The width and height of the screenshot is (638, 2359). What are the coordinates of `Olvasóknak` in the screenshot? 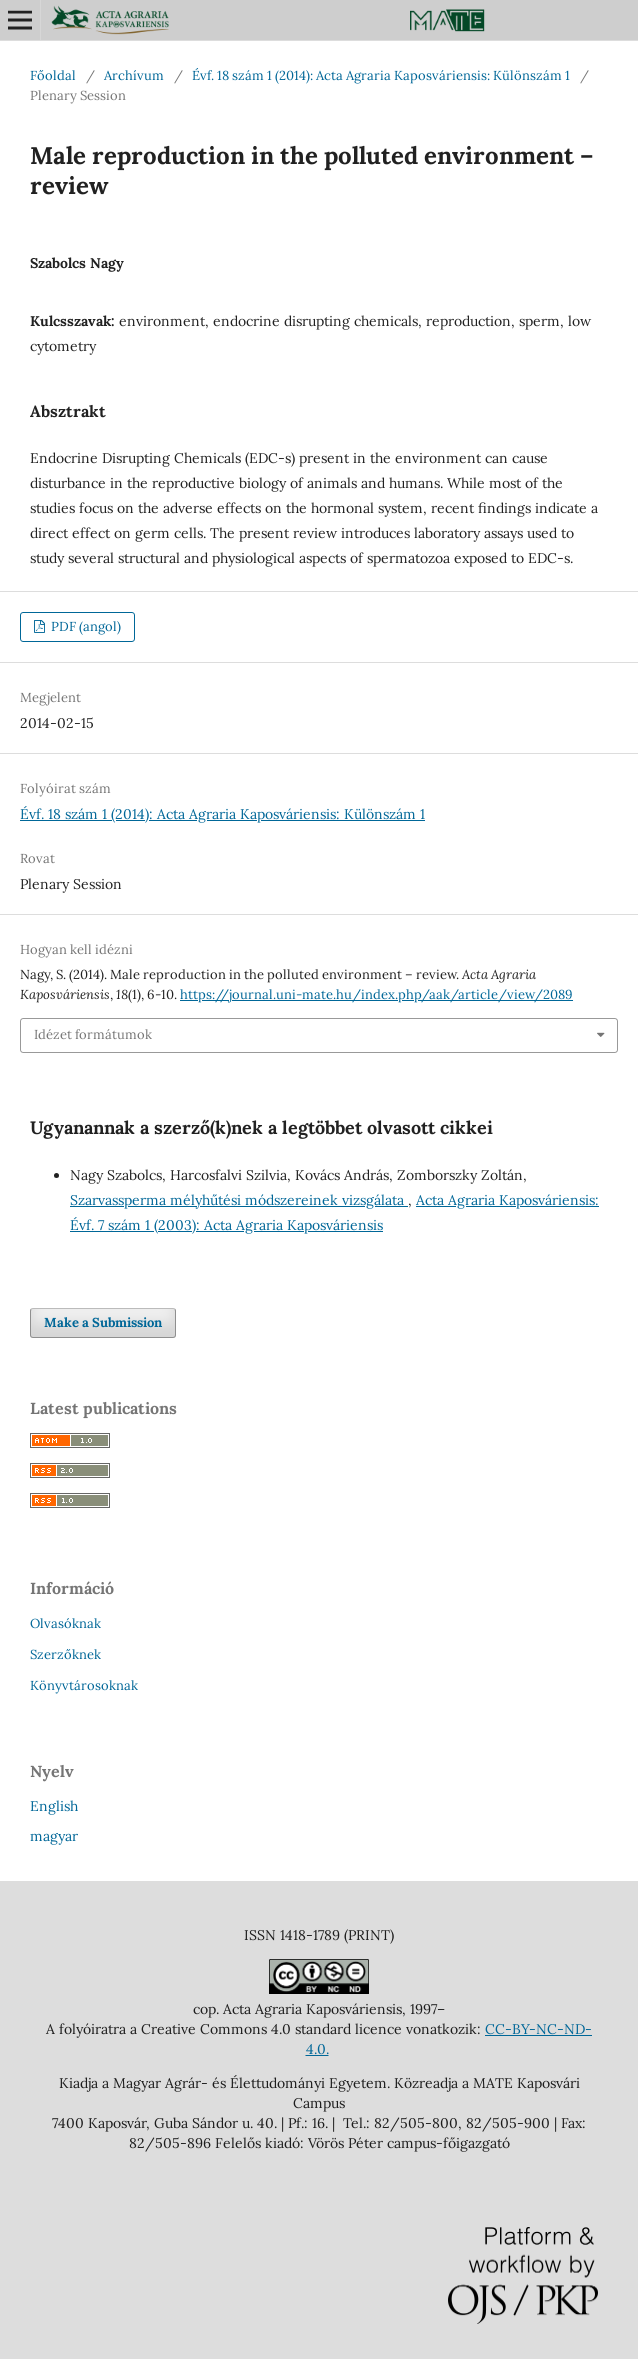 It's located at (65, 1623).